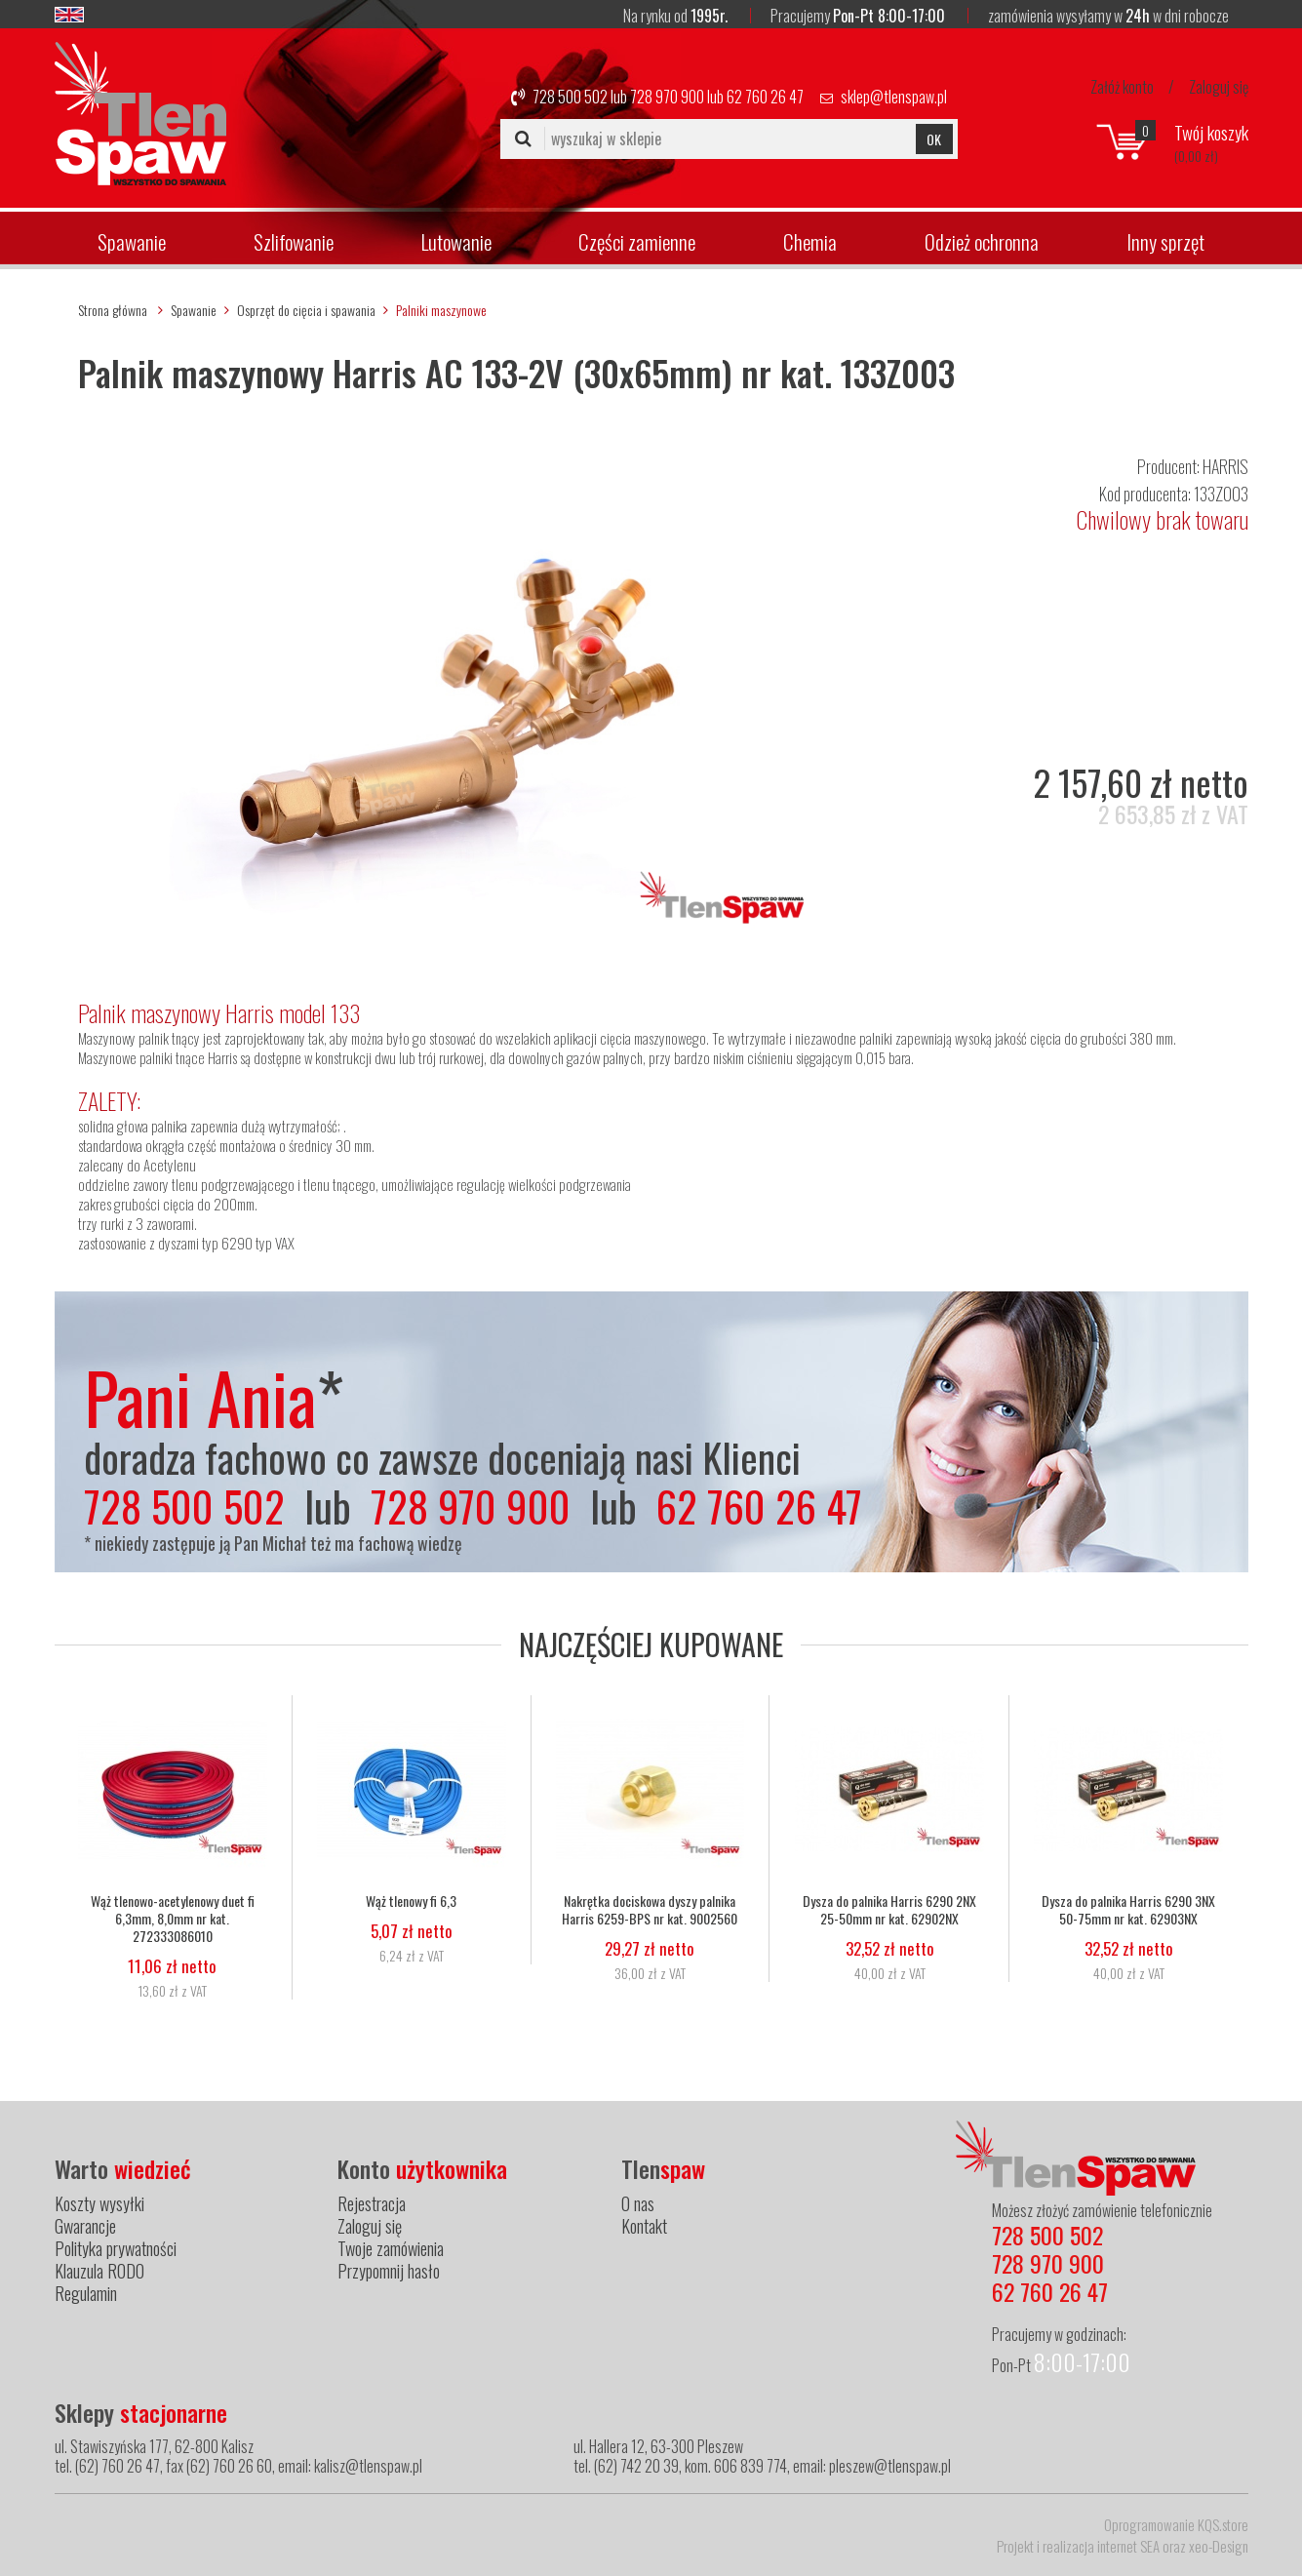  Describe the element at coordinates (99, 2270) in the screenshot. I see `Klauzula RODO` at that location.